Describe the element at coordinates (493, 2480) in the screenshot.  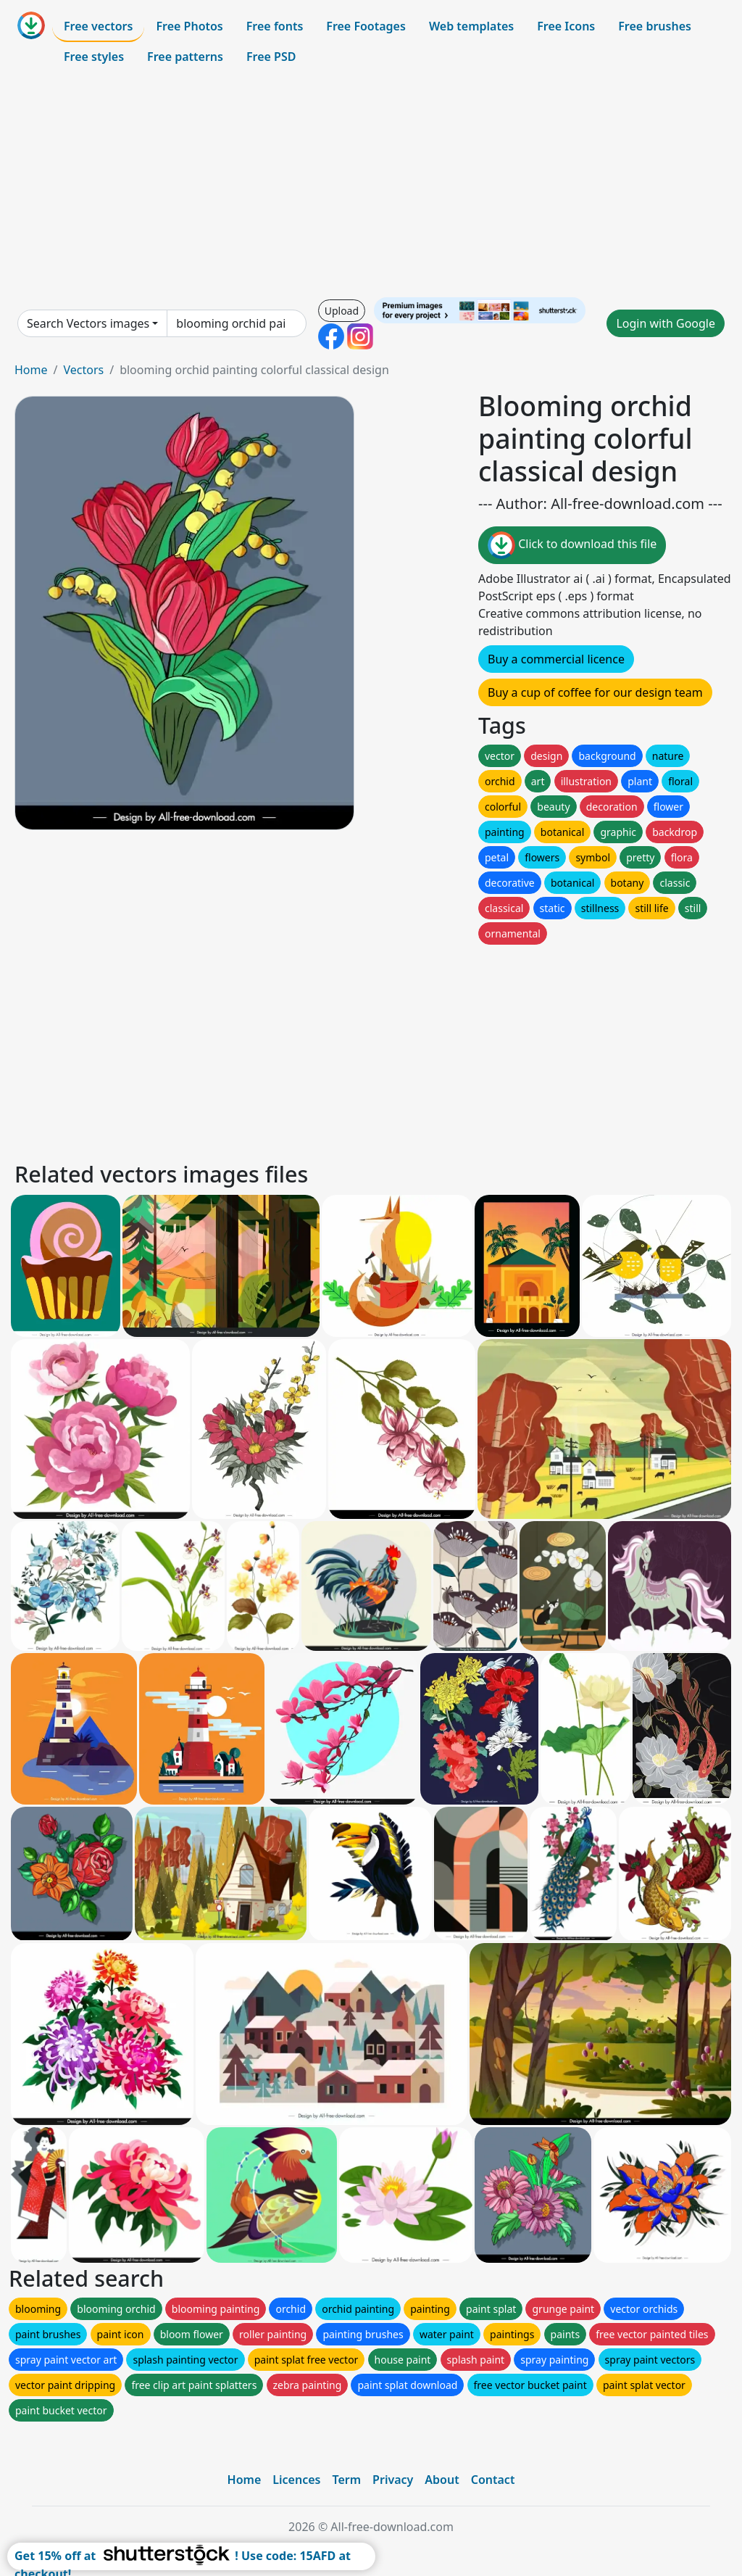
I see `Contact` at that location.